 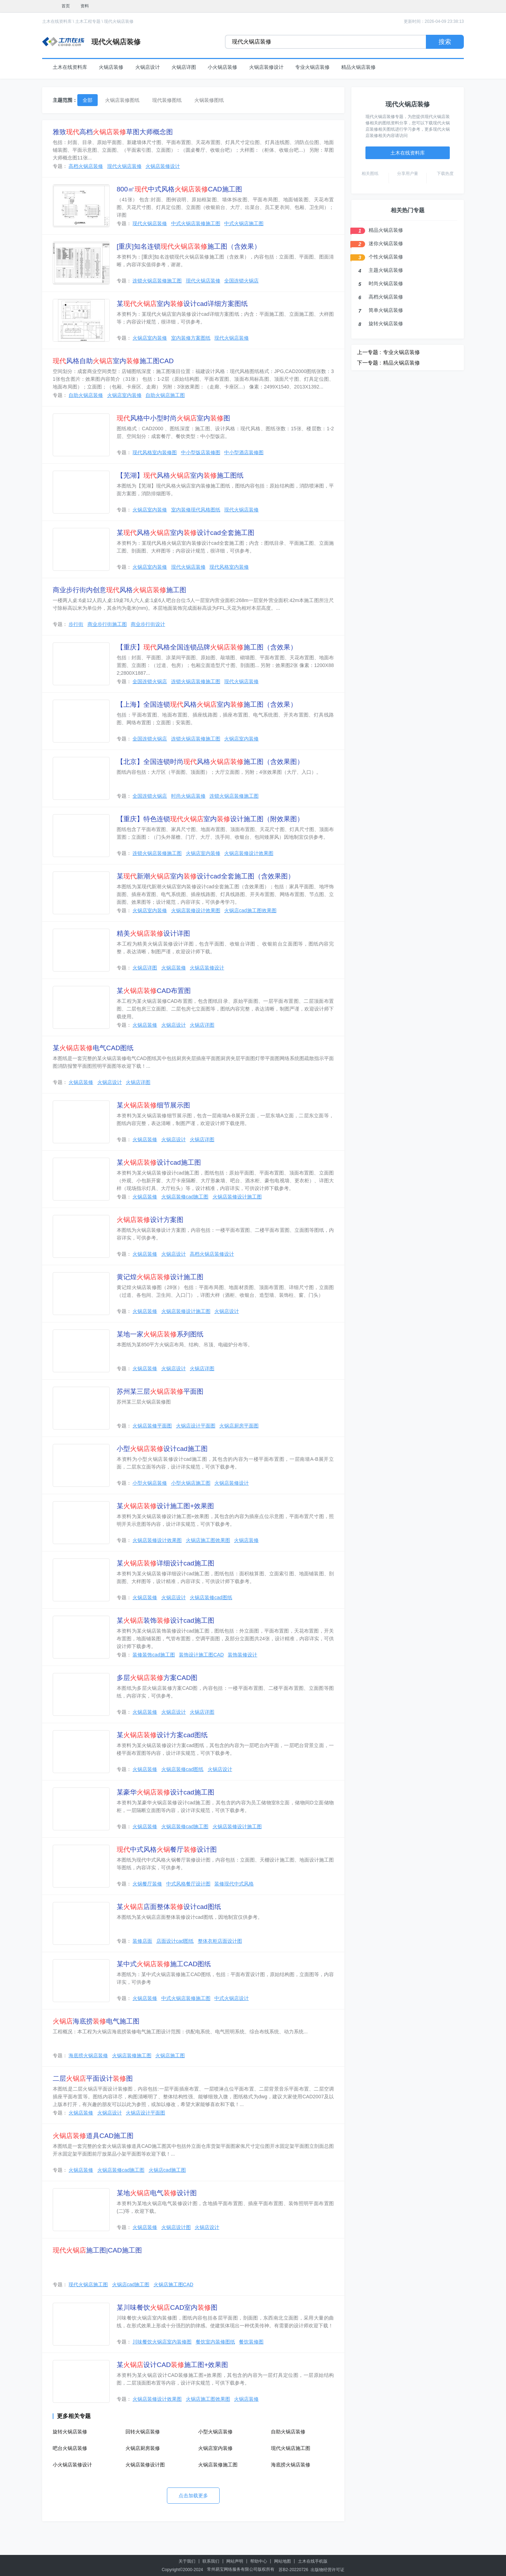 I want to click on 迷你火锅店装修, so click(x=386, y=243).